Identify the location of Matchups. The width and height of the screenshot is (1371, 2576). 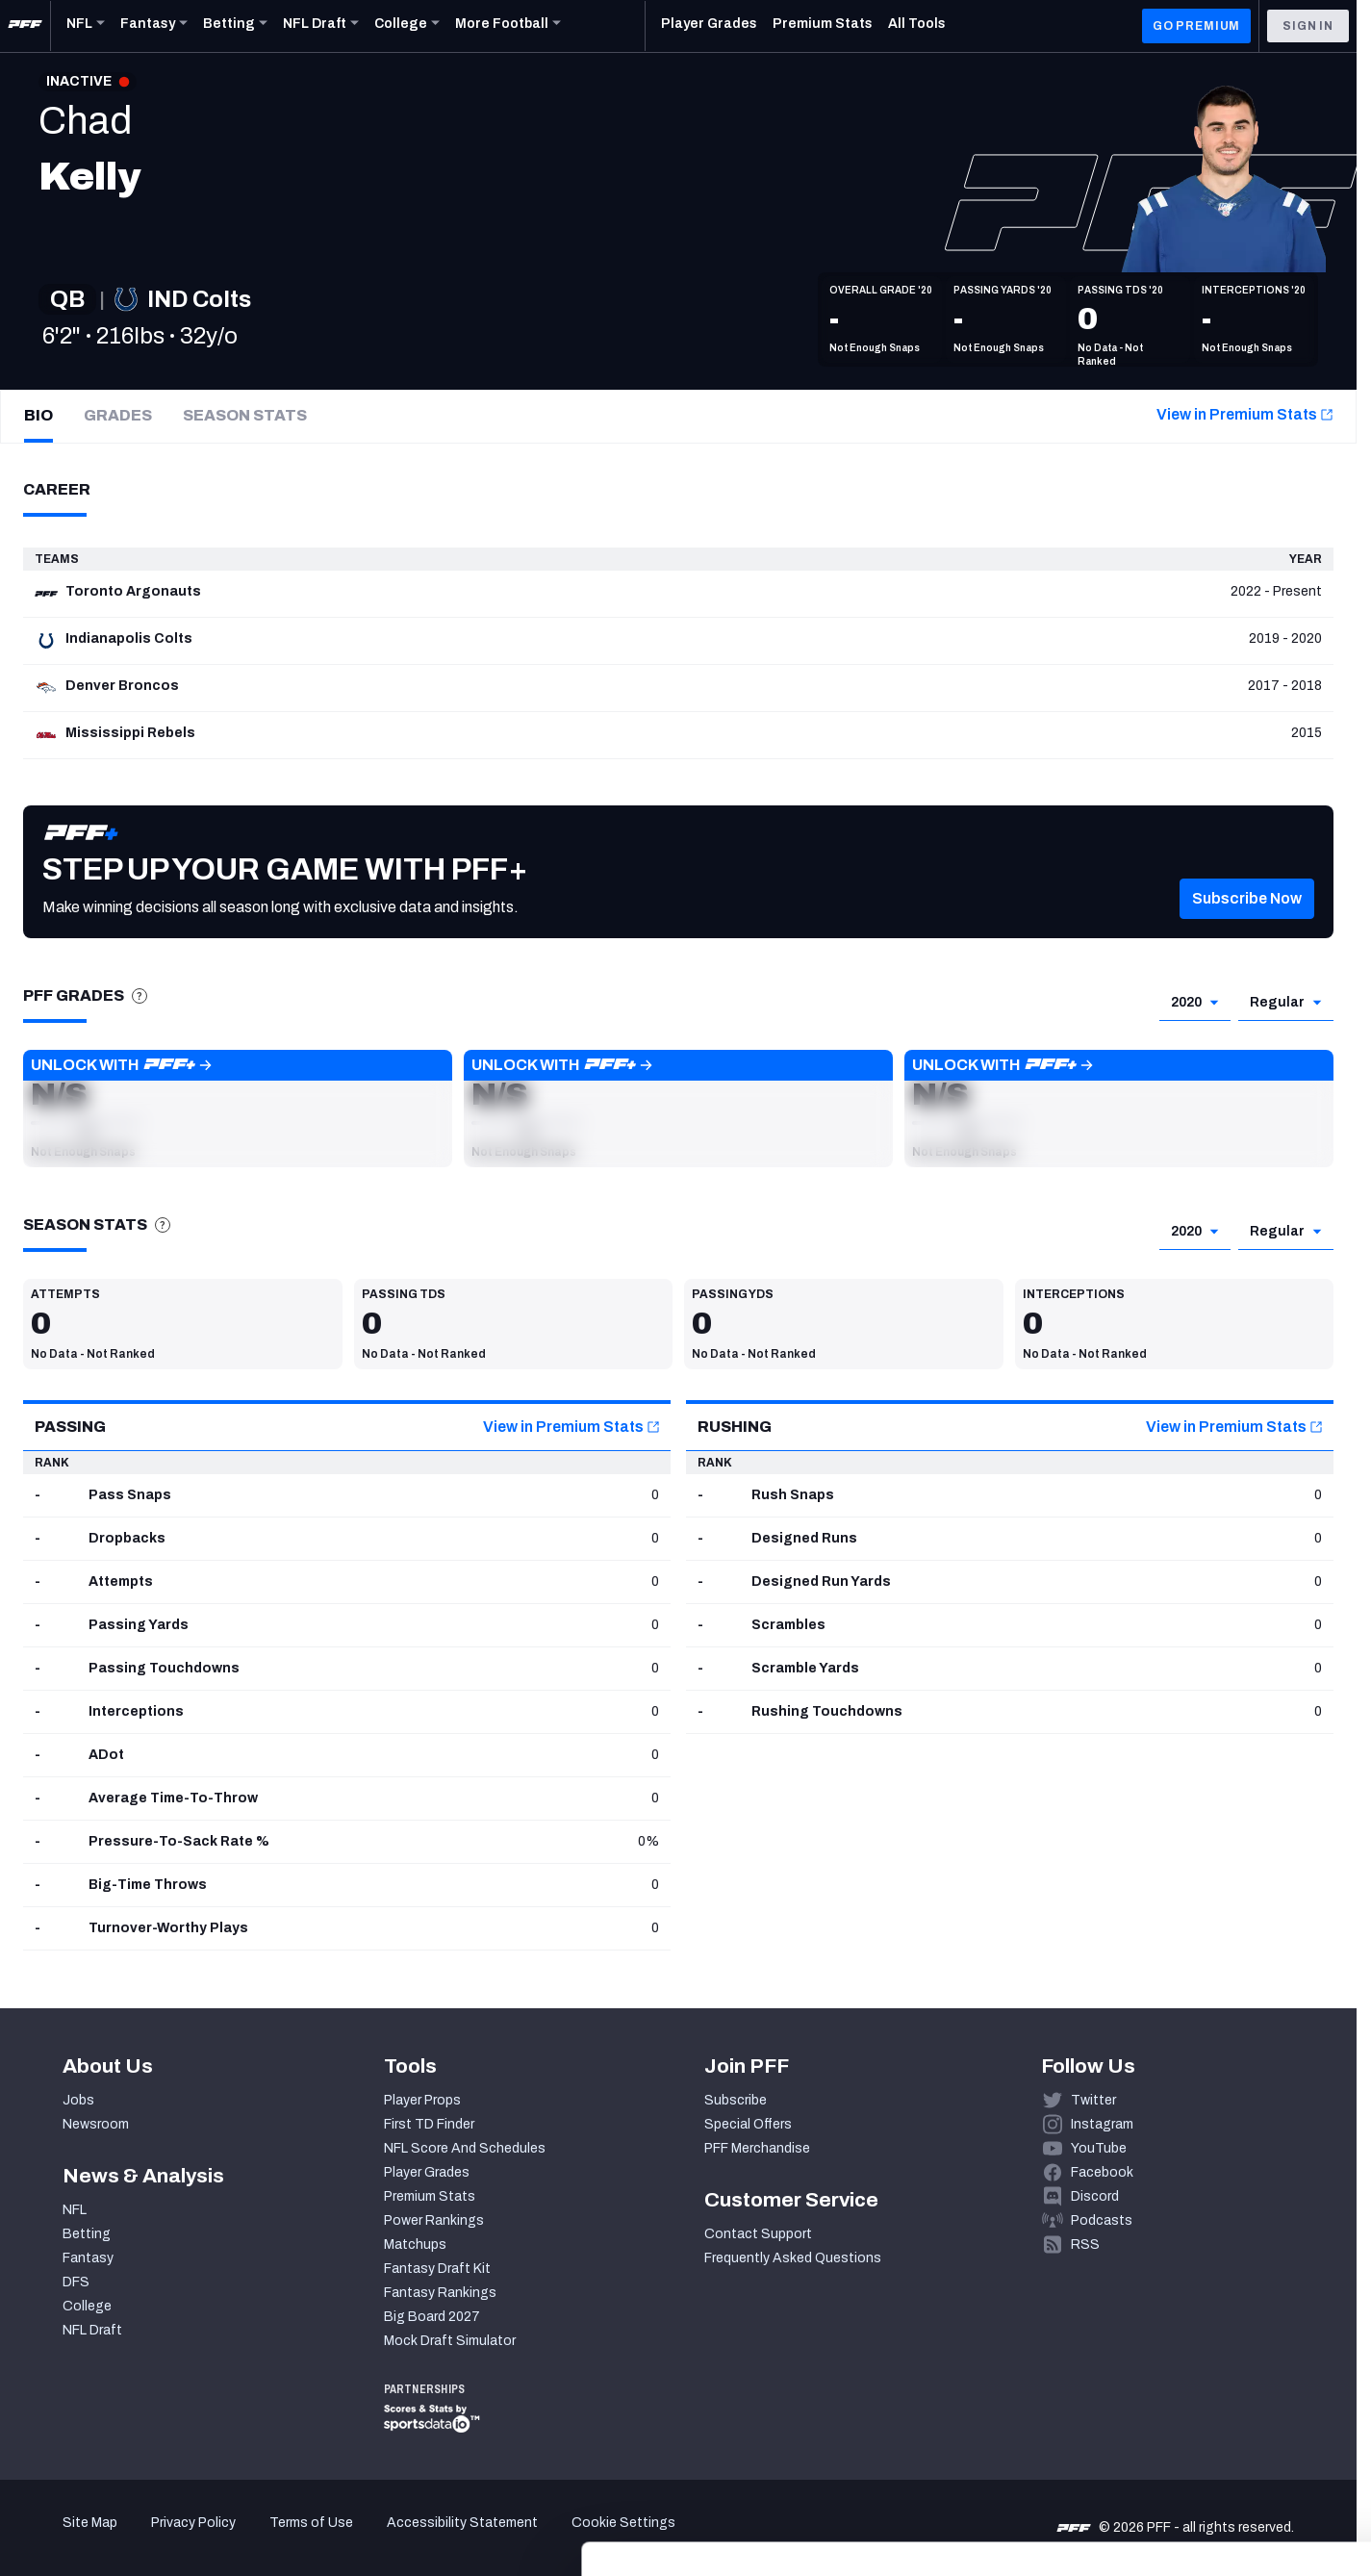
(415, 2244).